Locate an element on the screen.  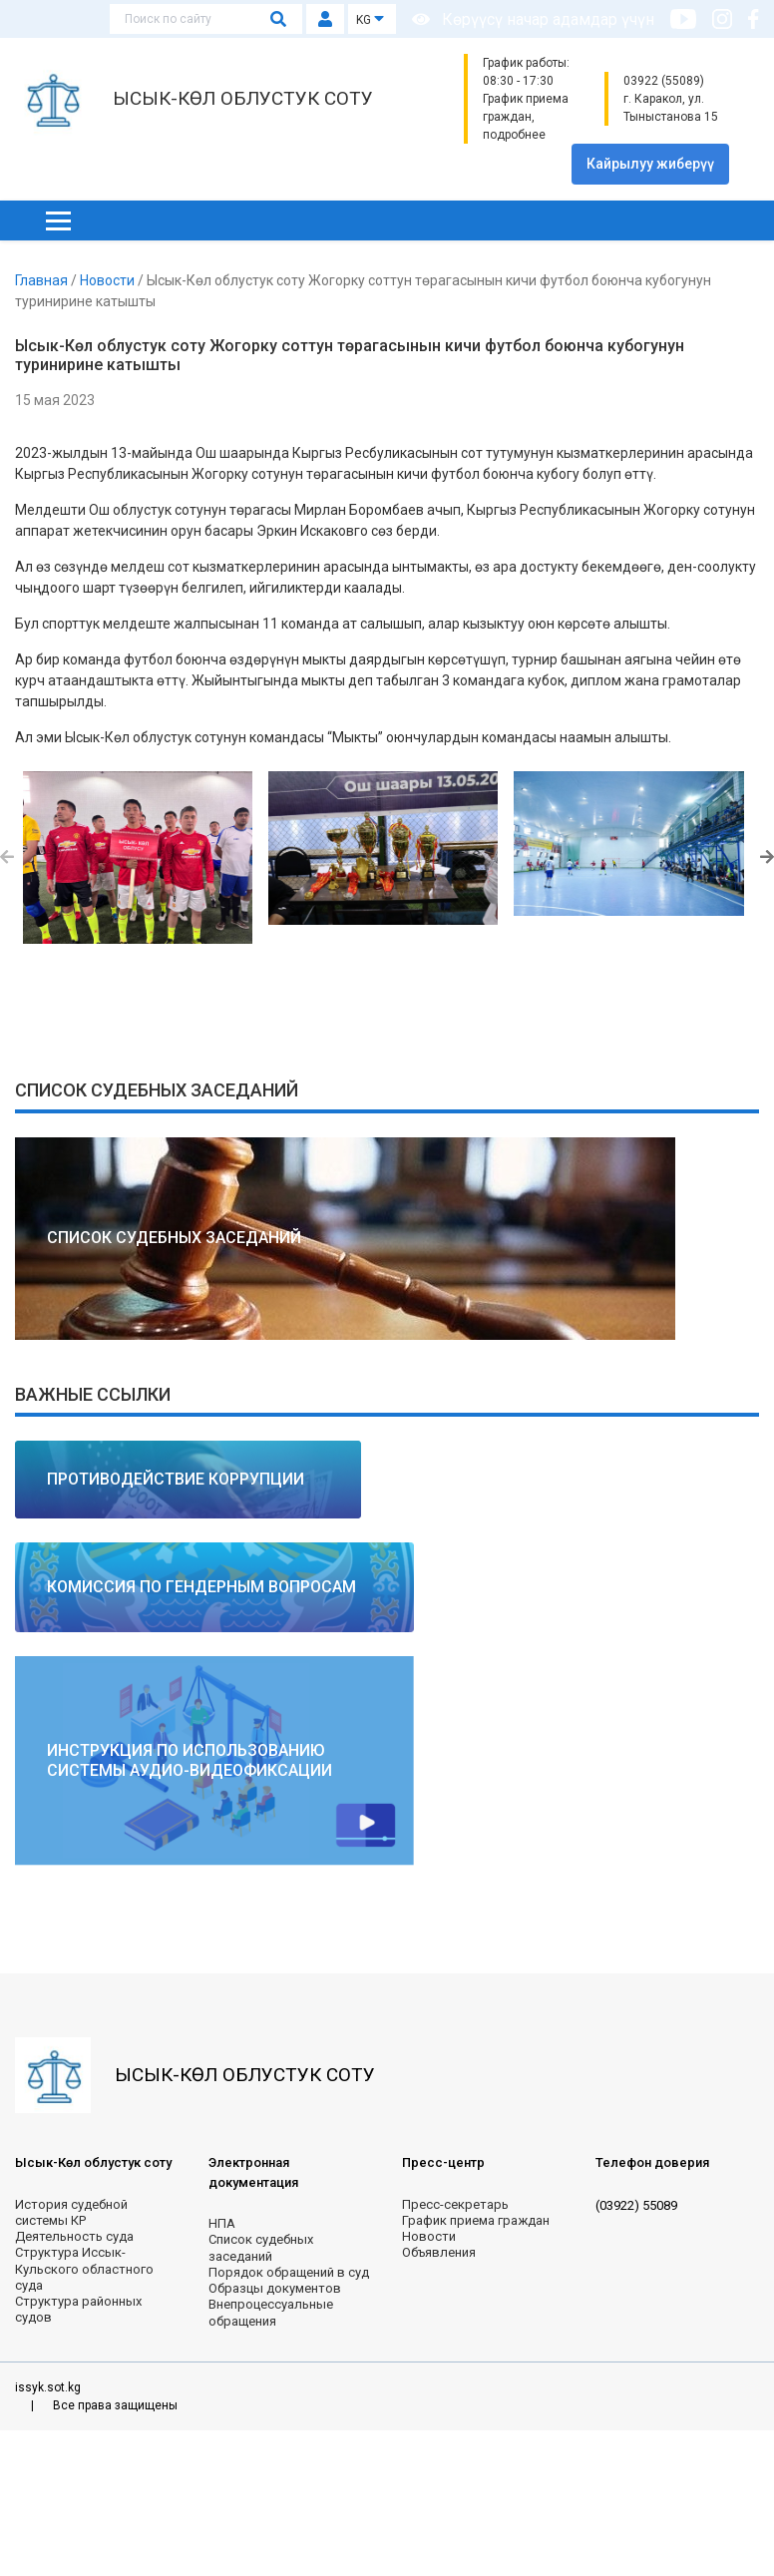
Список судебных заседаний is located at coordinates (260, 2247).